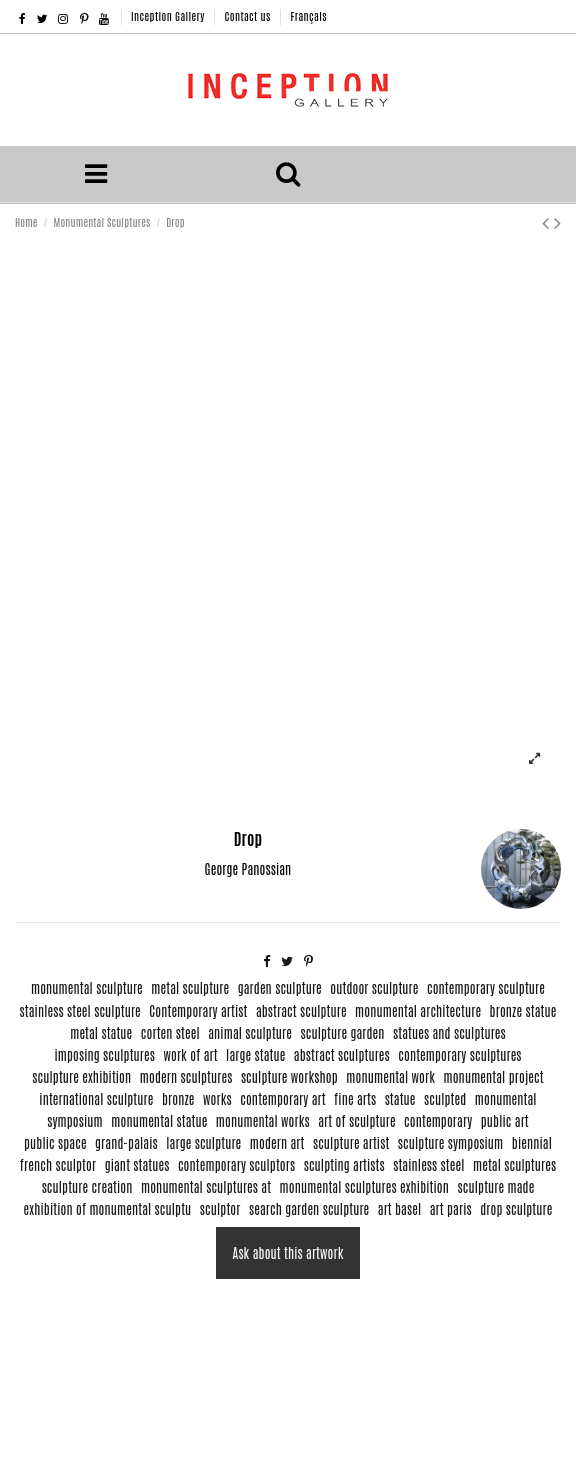  I want to click on grand-palais, so click(126, 1142).